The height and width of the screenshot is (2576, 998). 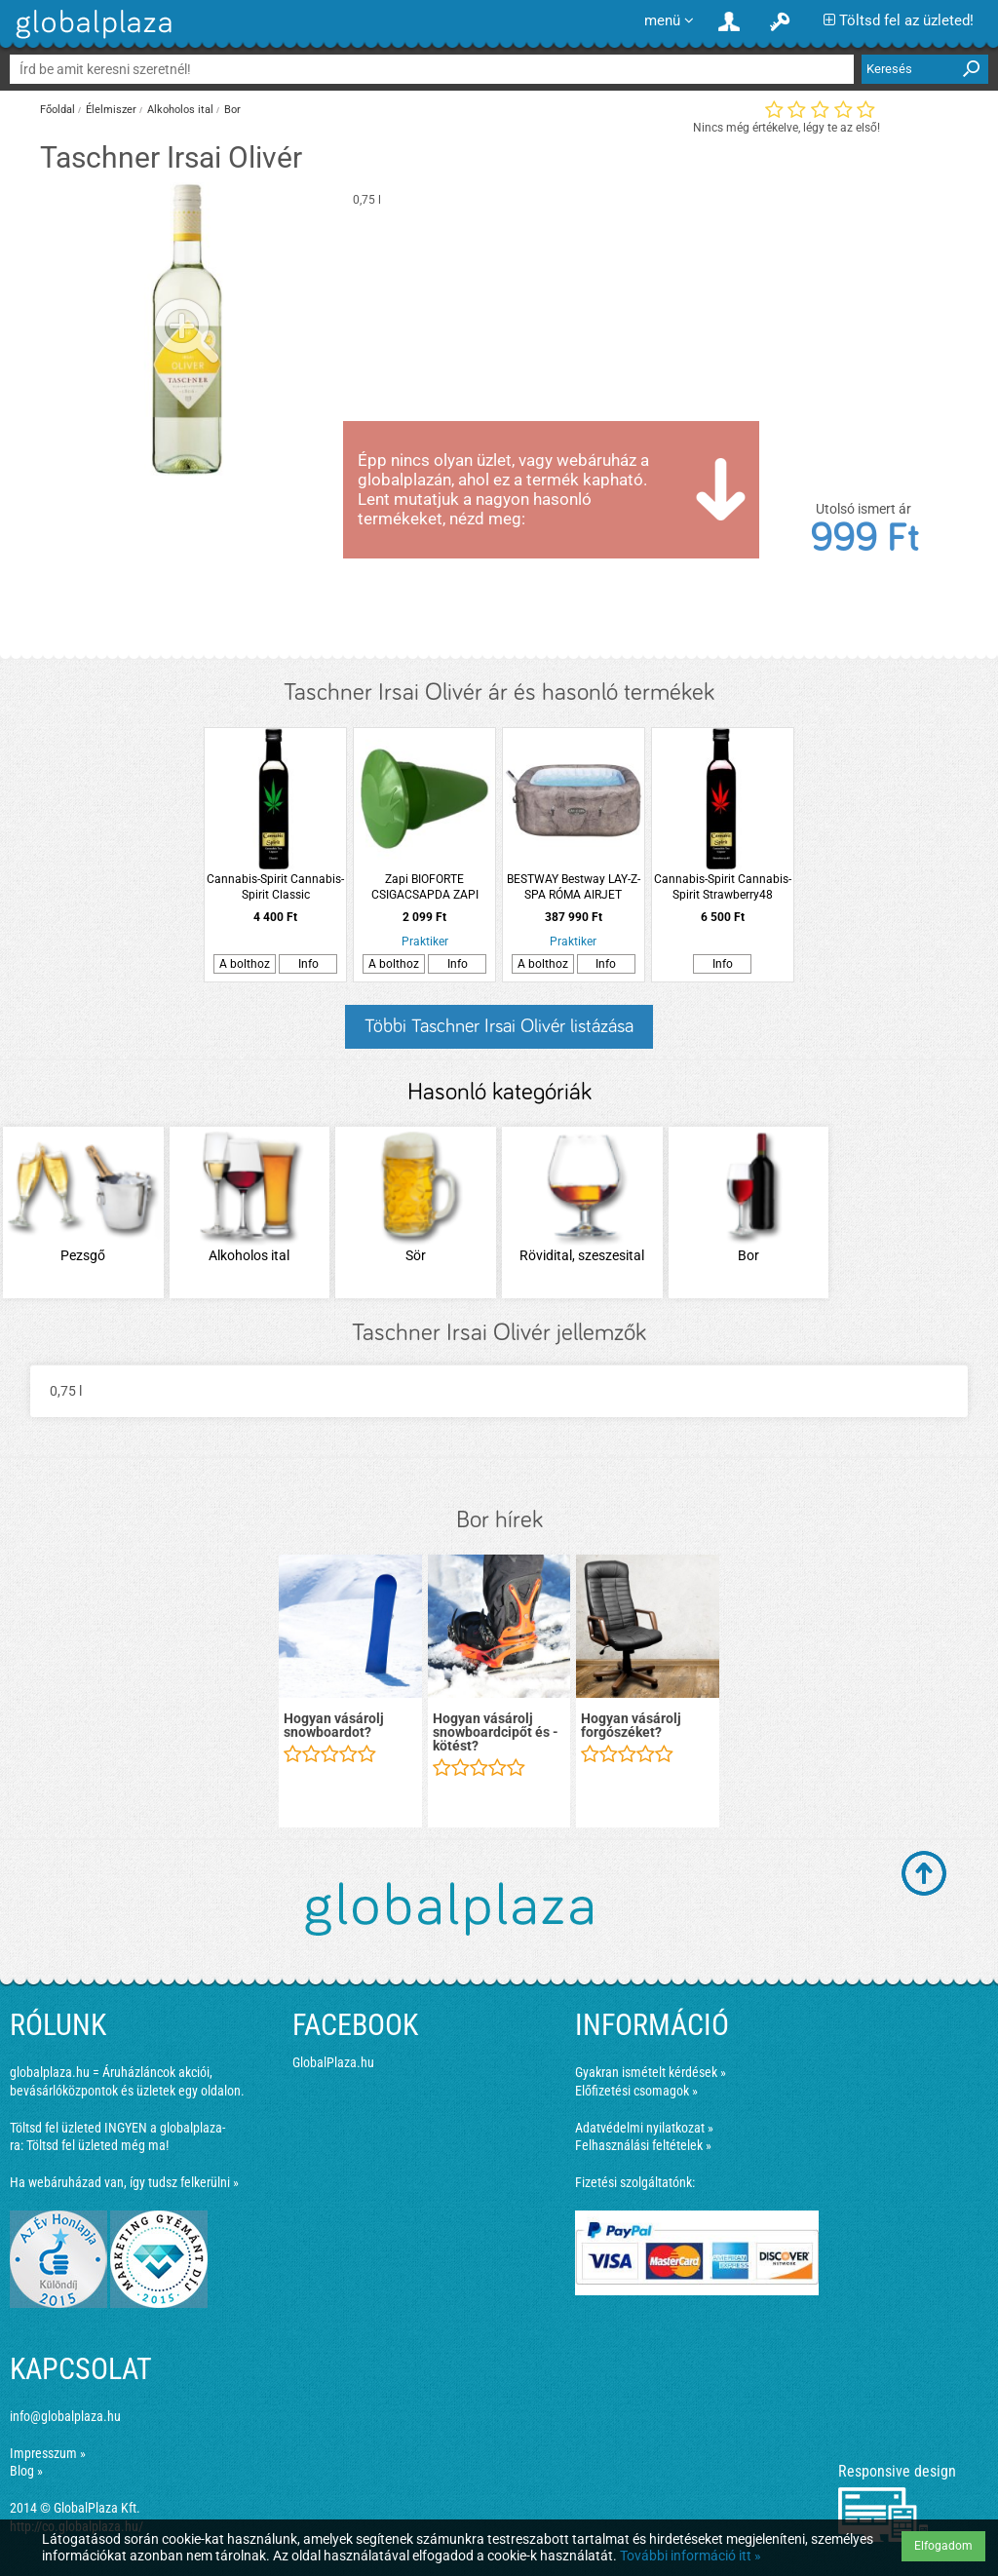 I want to click on Élelmiszer, so click(x=111, y=109).